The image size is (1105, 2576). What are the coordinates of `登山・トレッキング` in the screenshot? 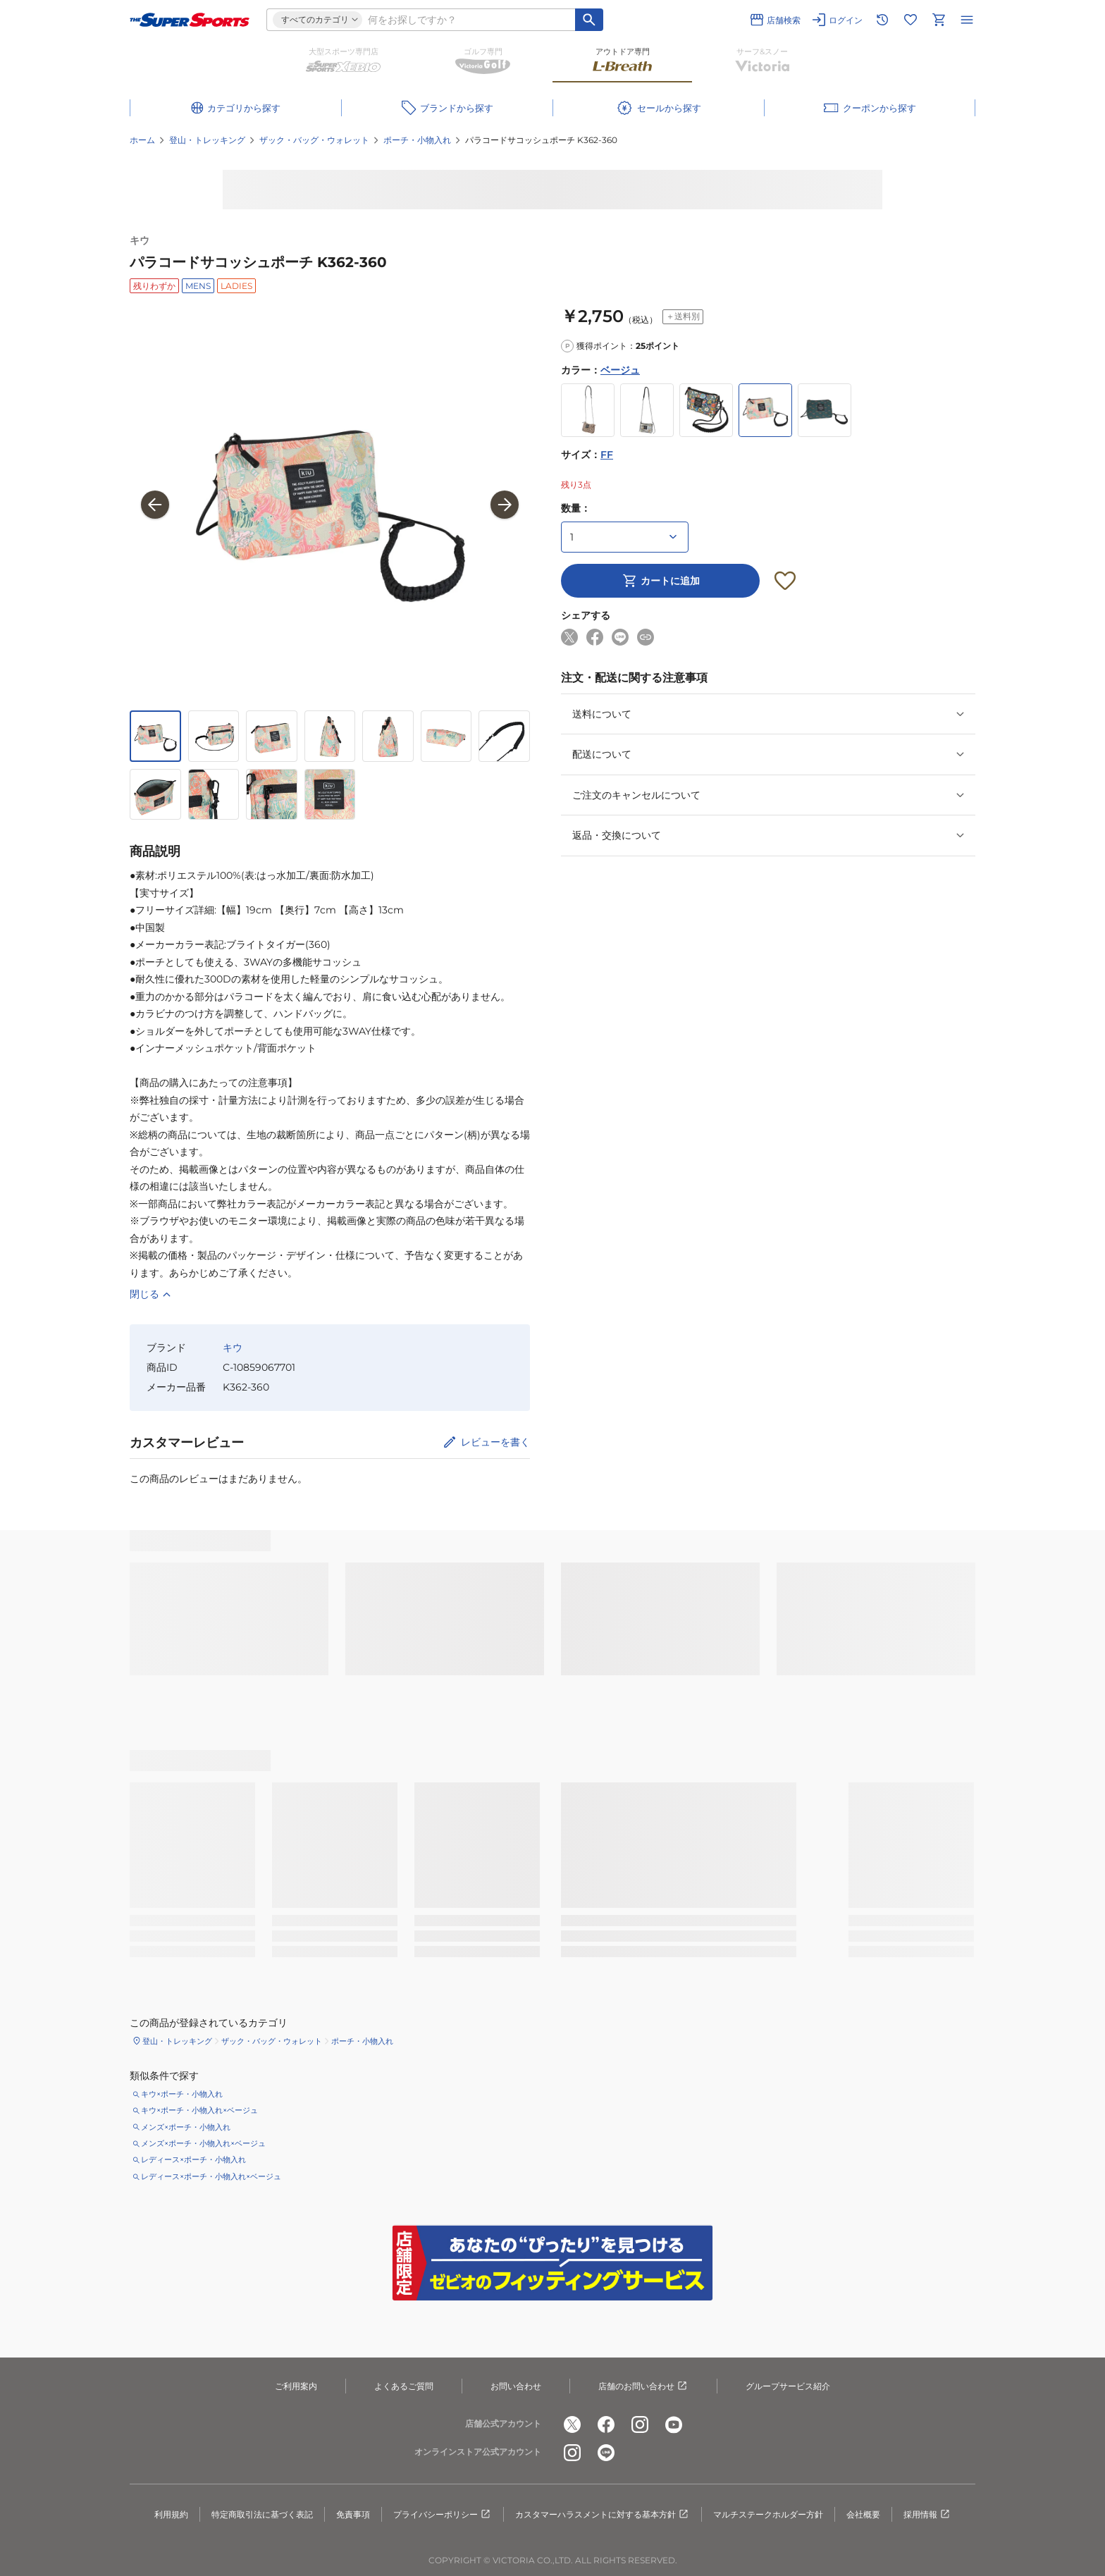 It's located at (207, 140).